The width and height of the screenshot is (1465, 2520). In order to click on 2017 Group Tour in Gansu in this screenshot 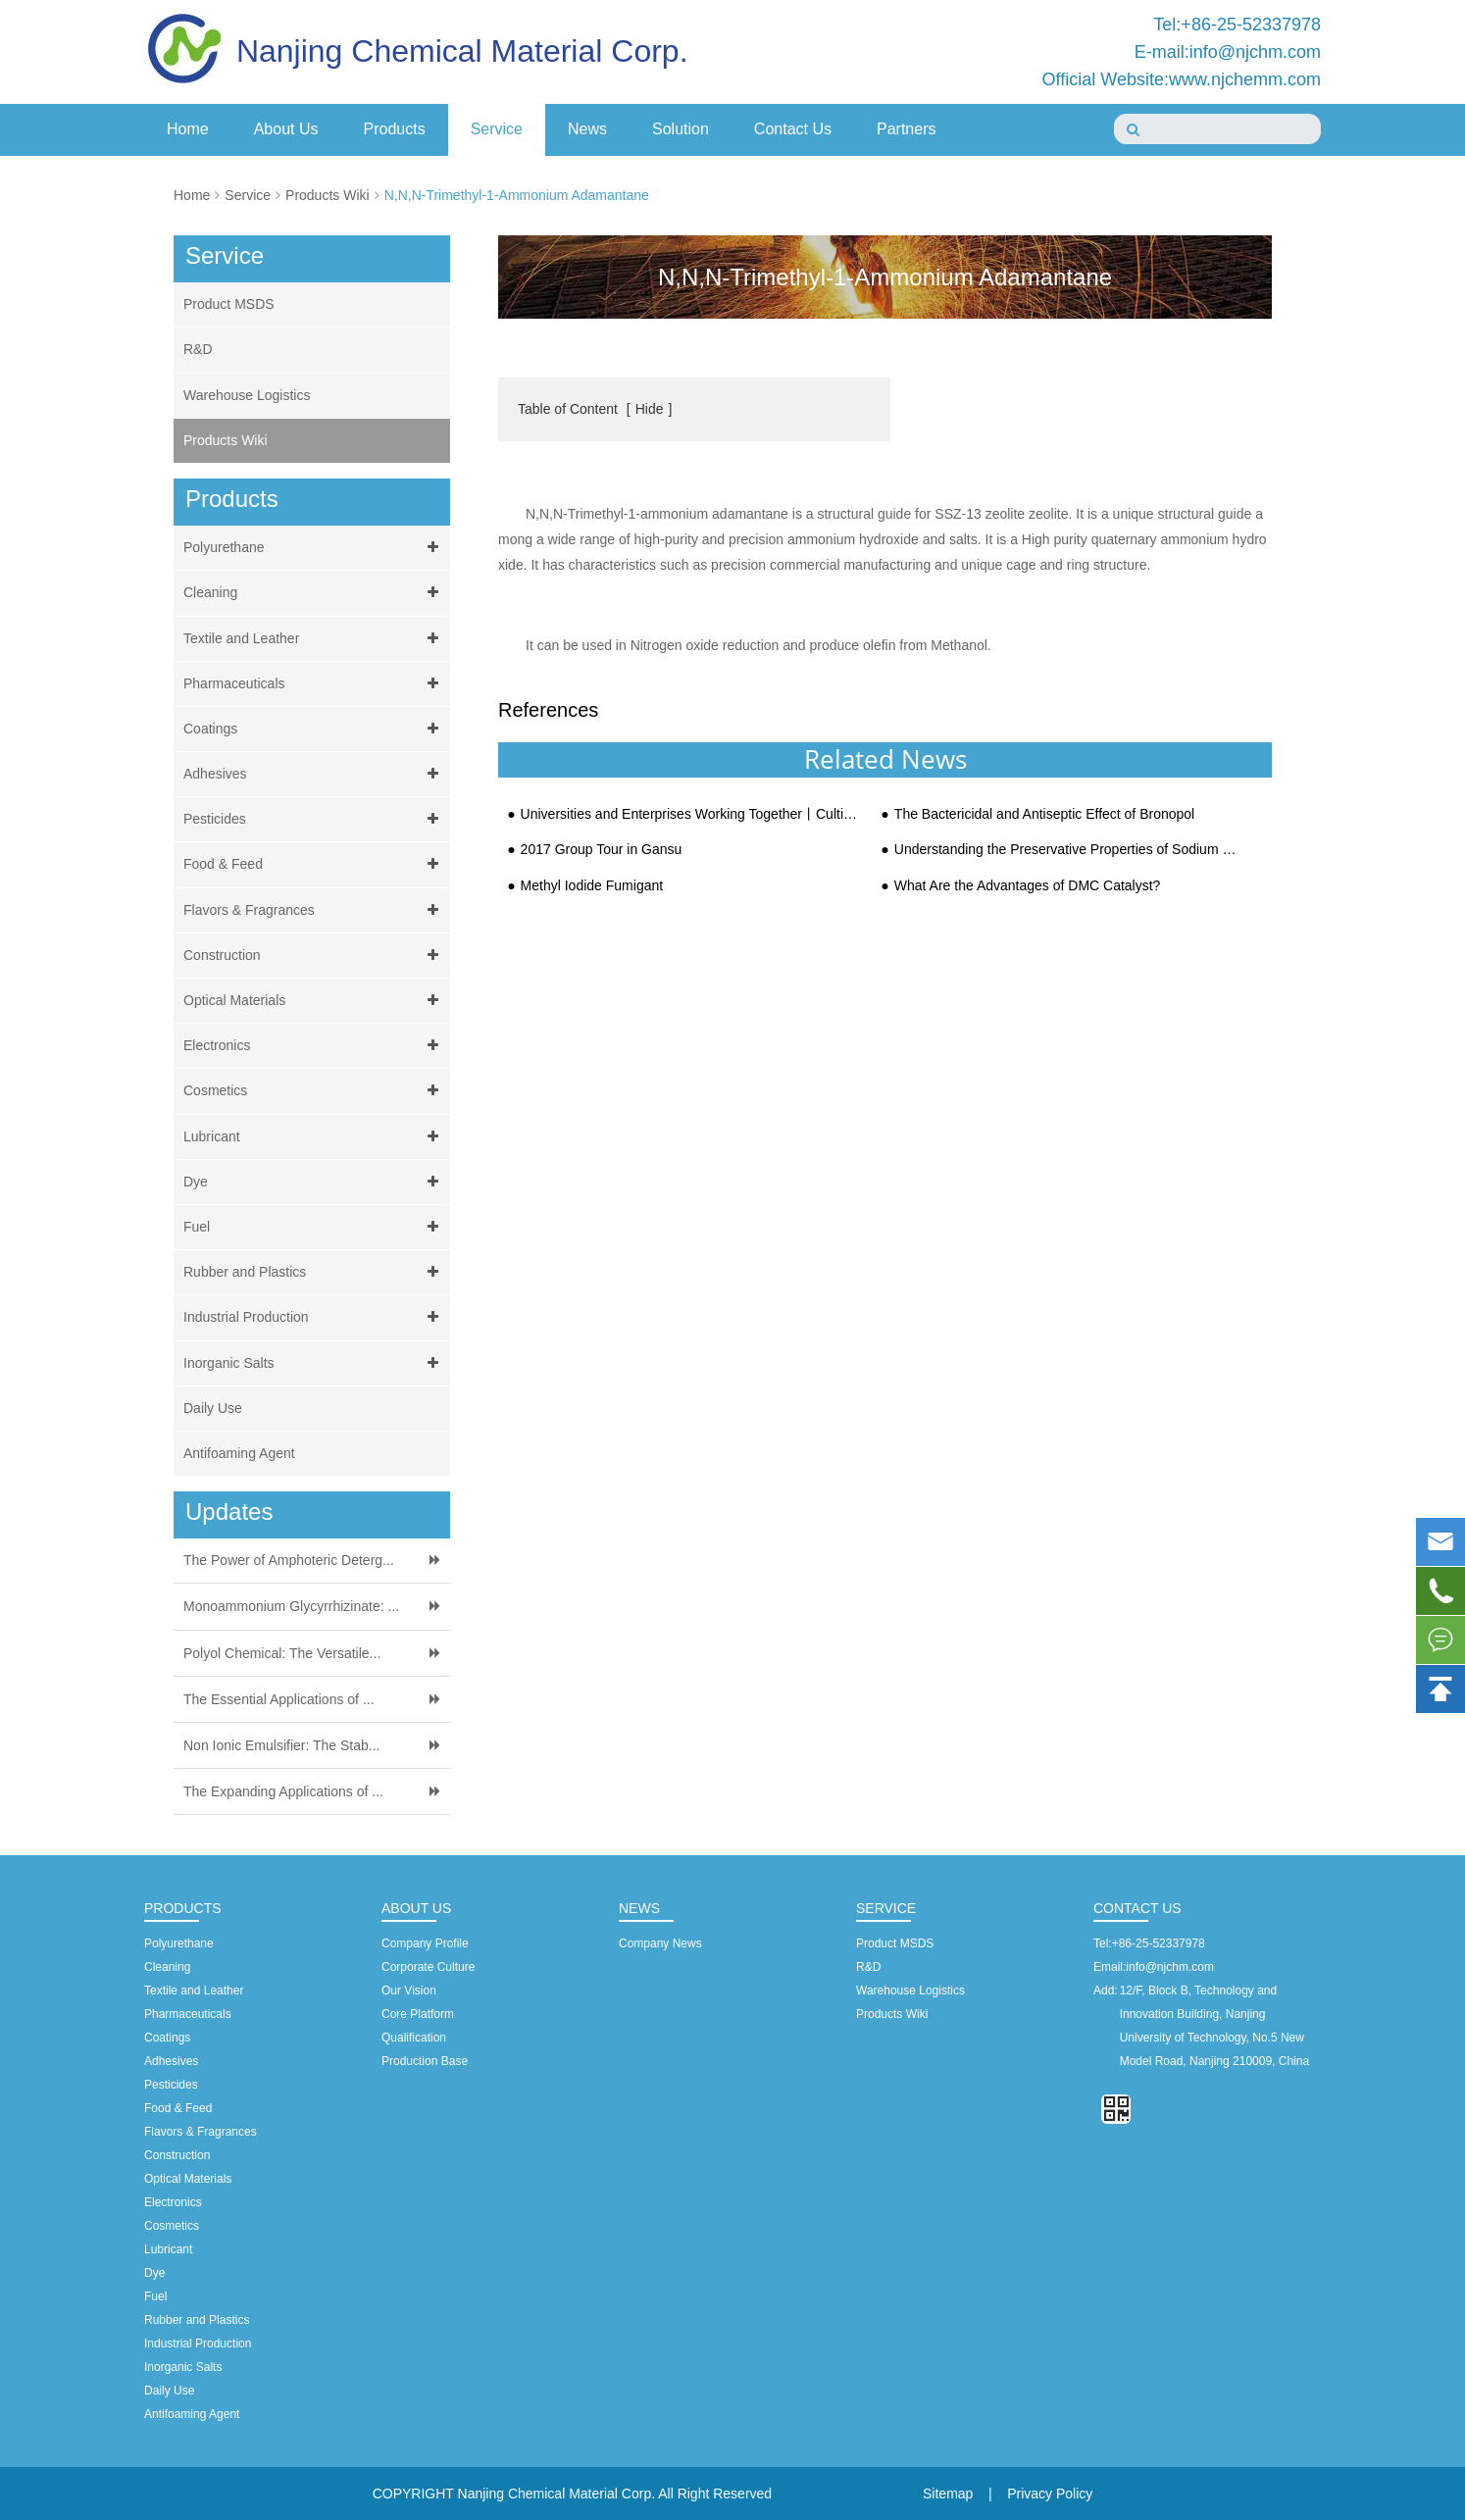, I will do `click(601, 849)`.